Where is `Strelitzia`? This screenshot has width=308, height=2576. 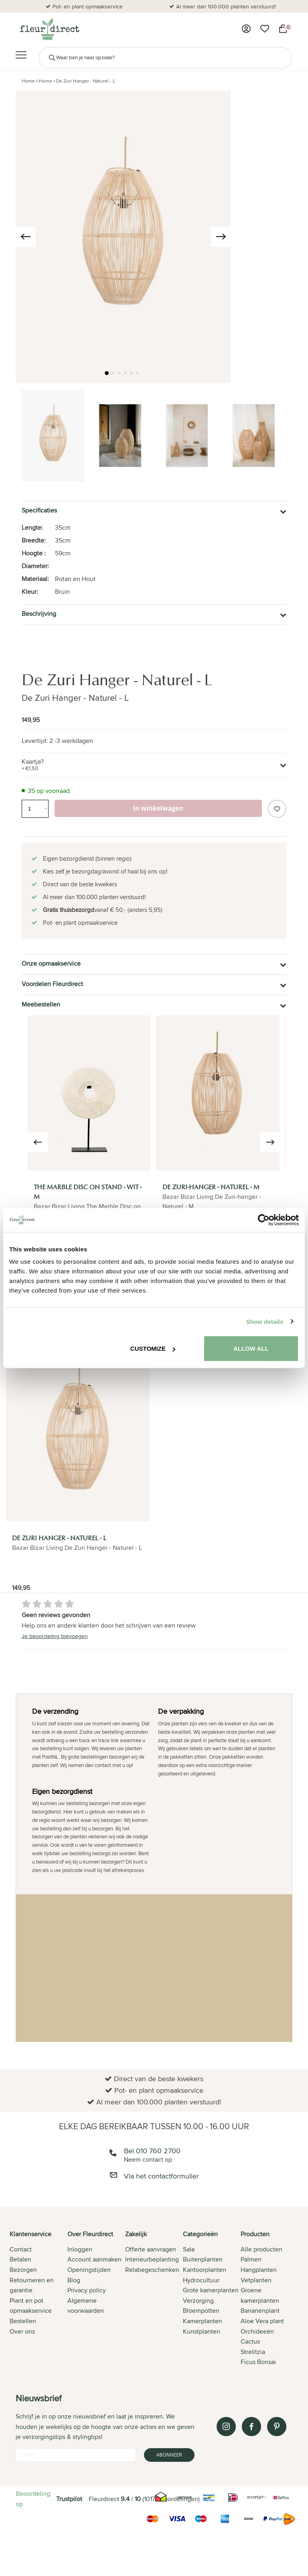 Strelitzia is located at coordinates (253, 2351).